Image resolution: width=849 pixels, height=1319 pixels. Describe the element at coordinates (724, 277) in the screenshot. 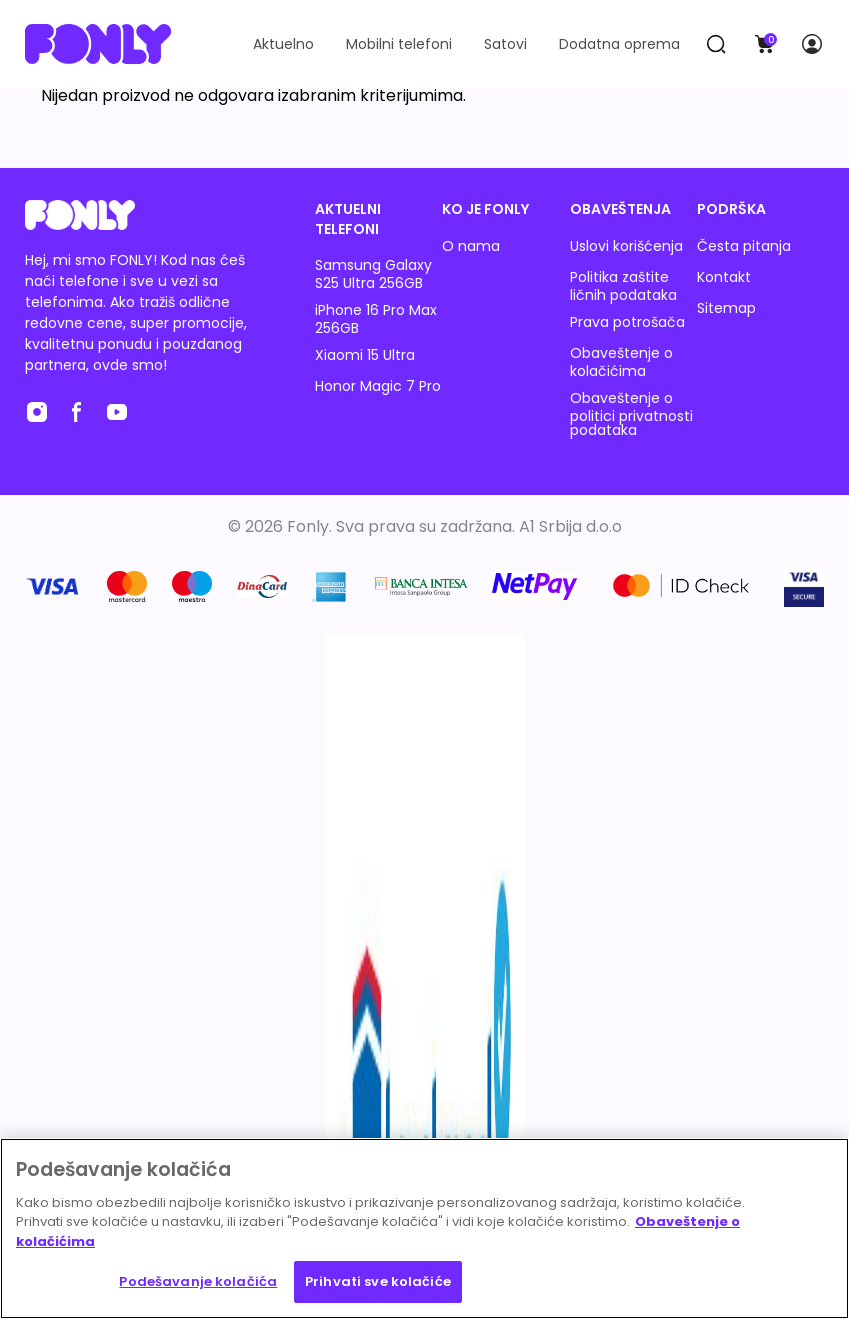

I see `Kontakt` at that location.